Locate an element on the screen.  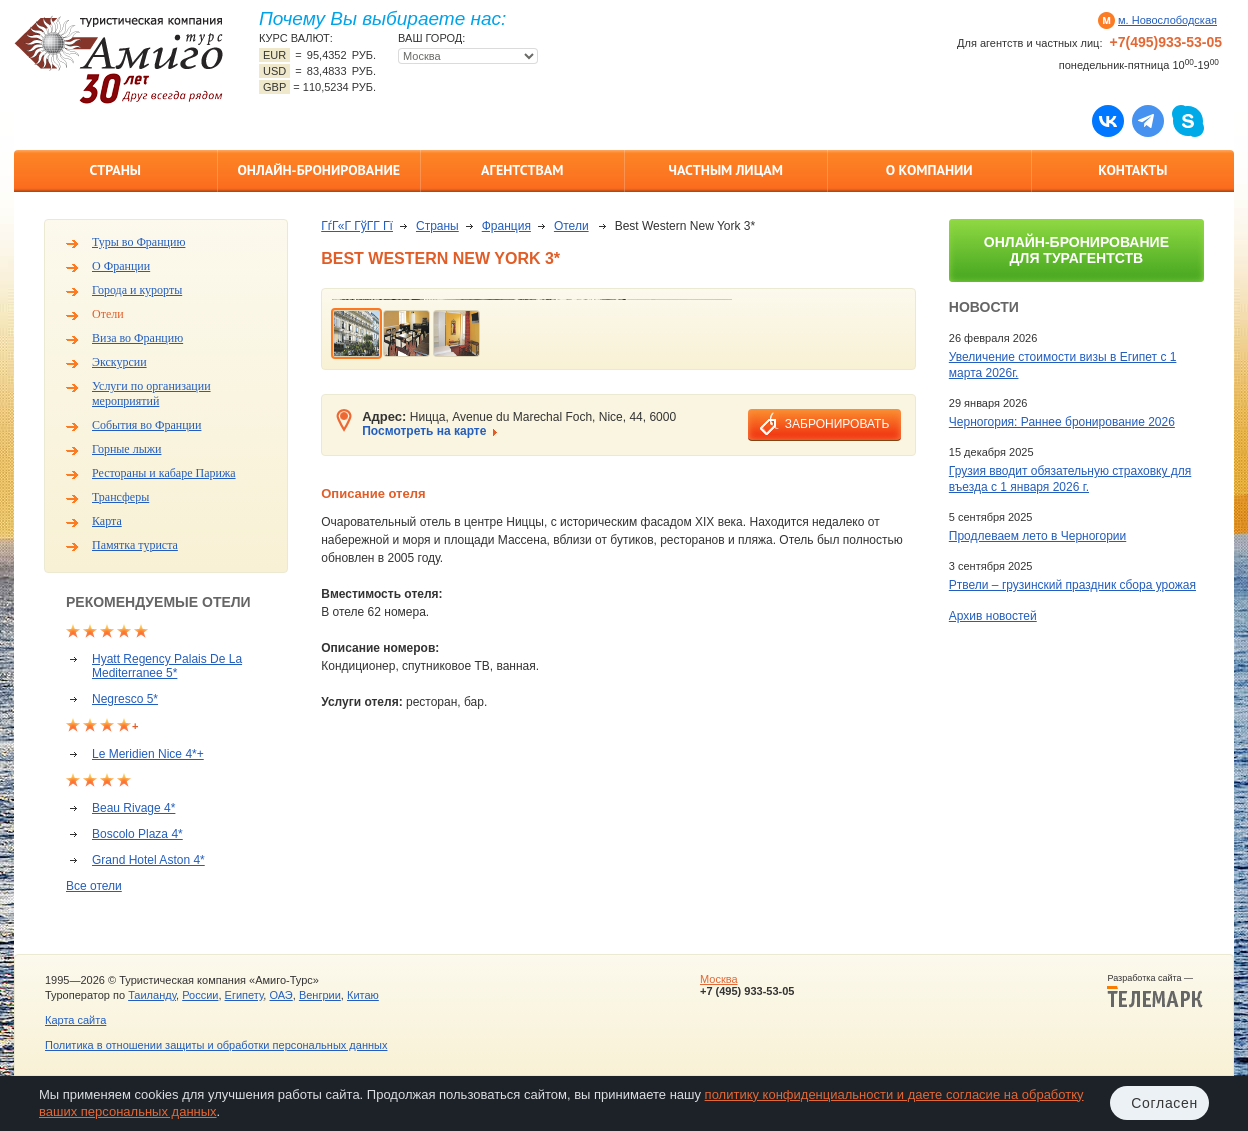
Negresco 5* is located at coordinates (125, 699).